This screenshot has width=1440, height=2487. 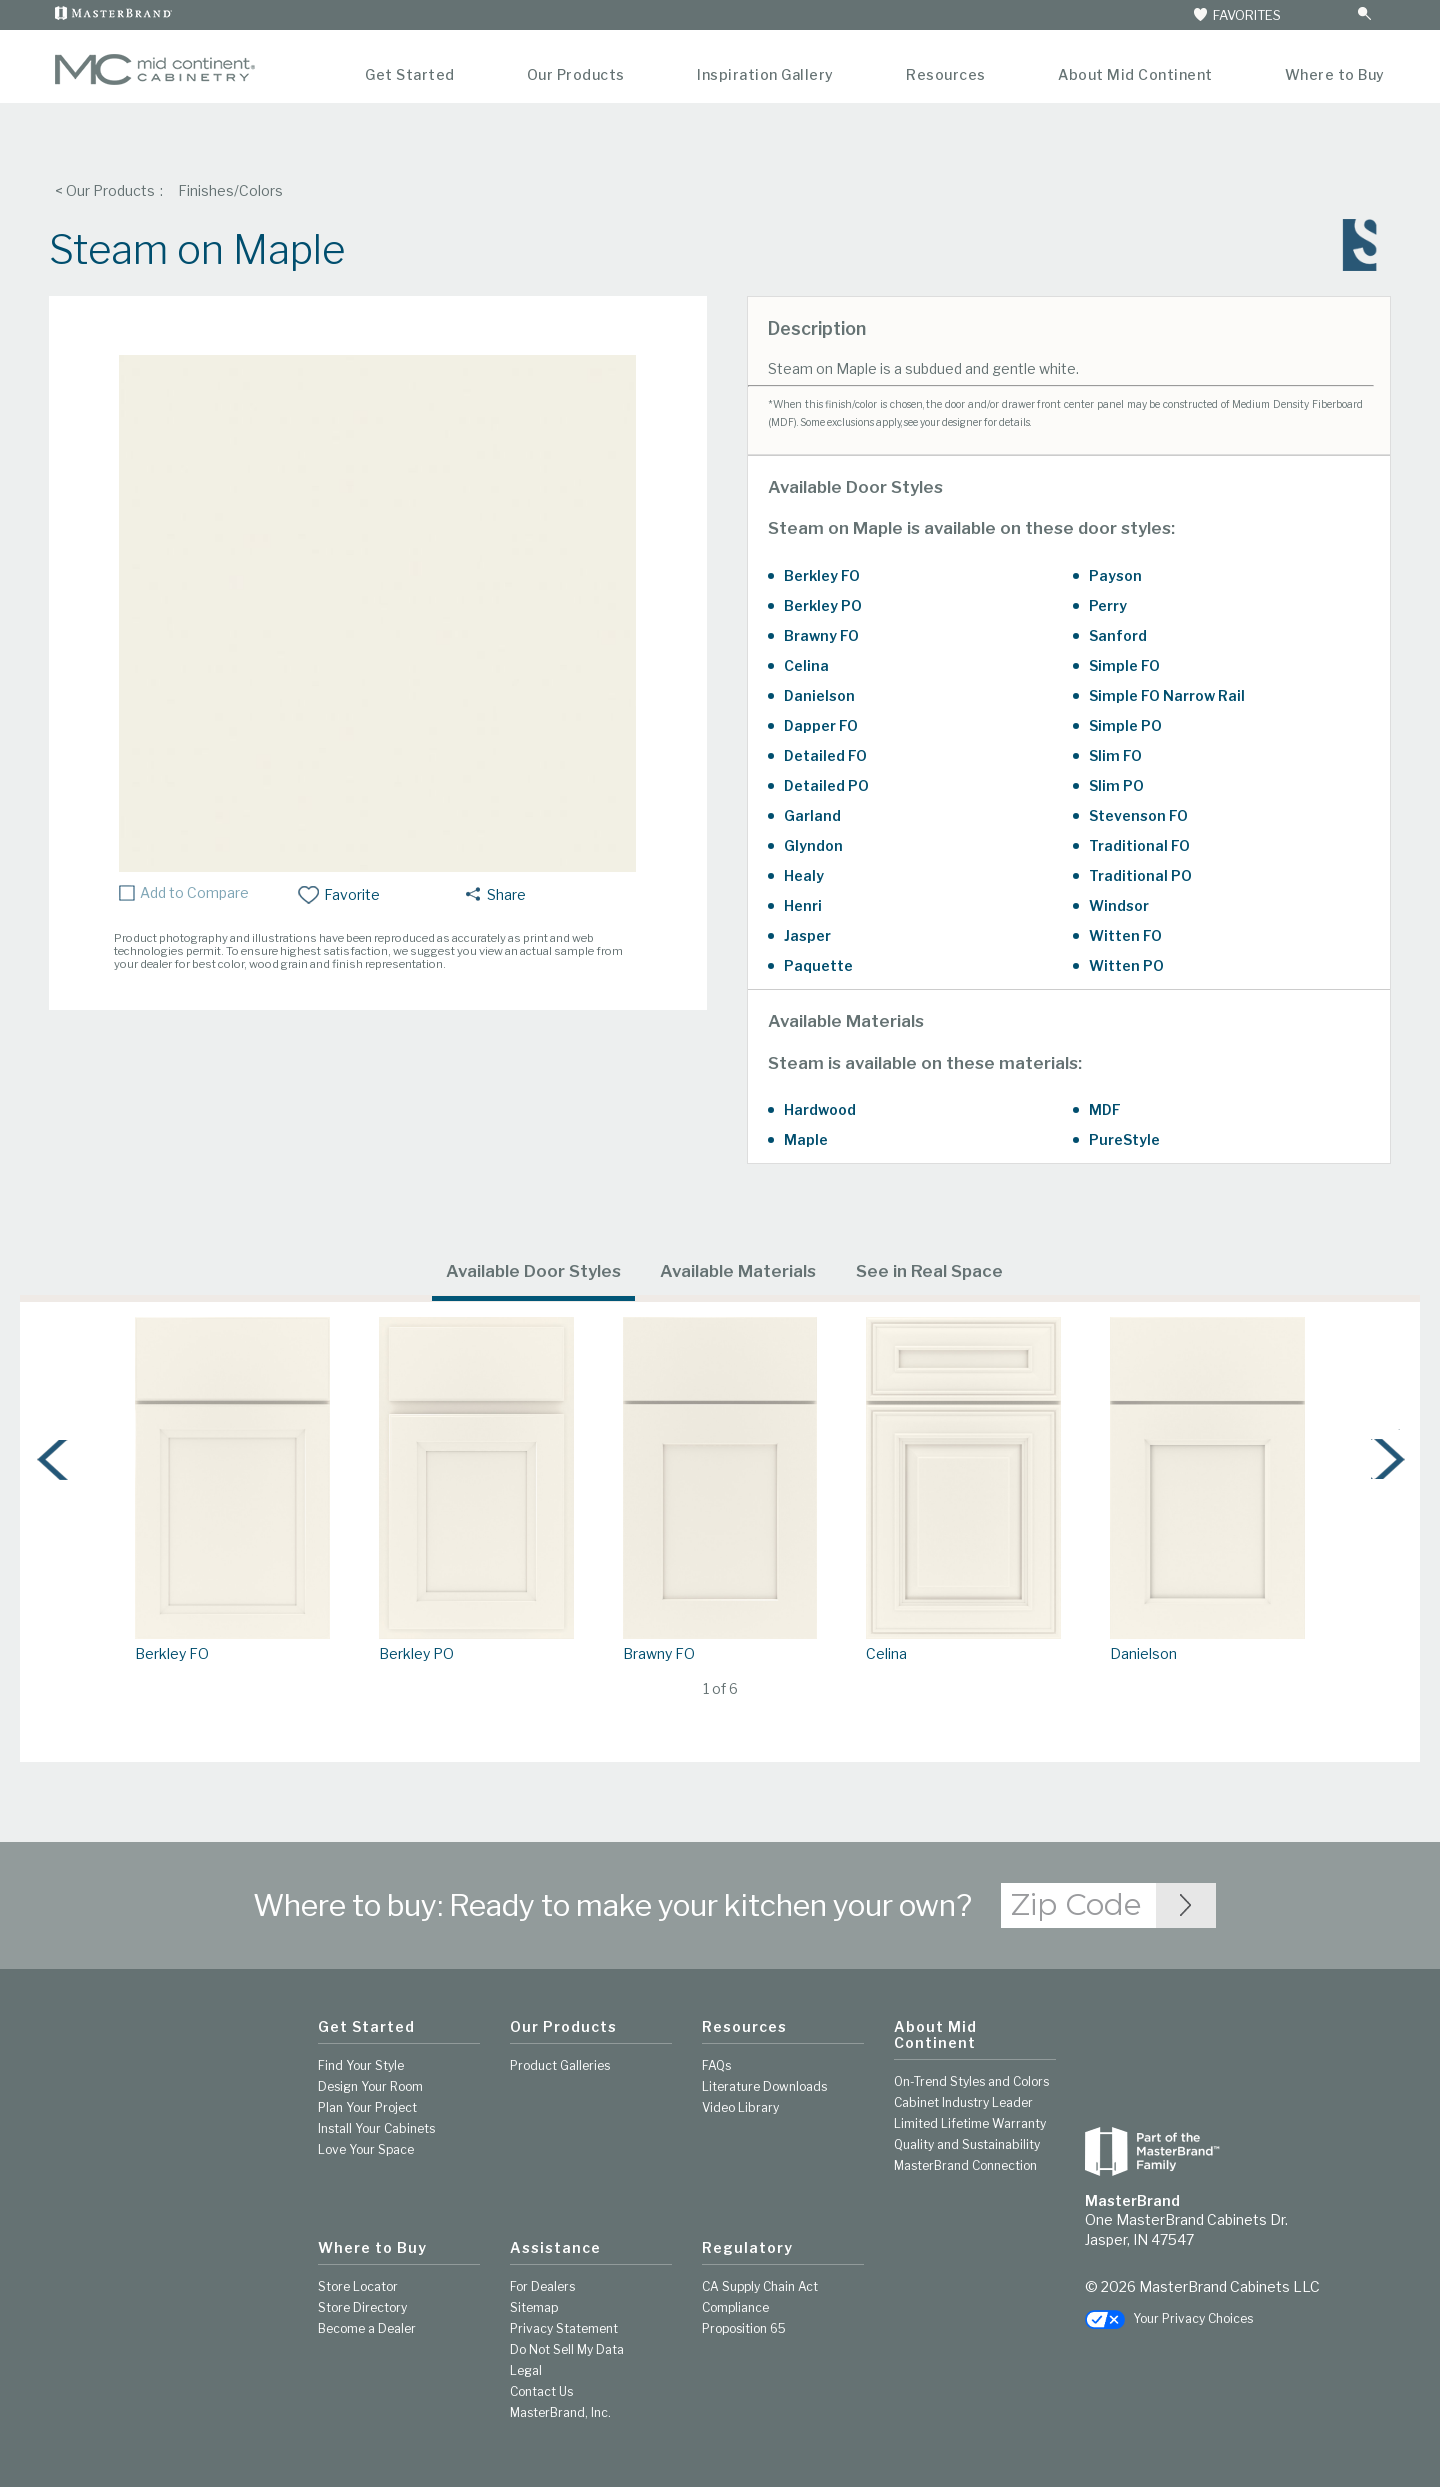 I want to click on Quality and Sustainability, so click(x=967, y=2144).